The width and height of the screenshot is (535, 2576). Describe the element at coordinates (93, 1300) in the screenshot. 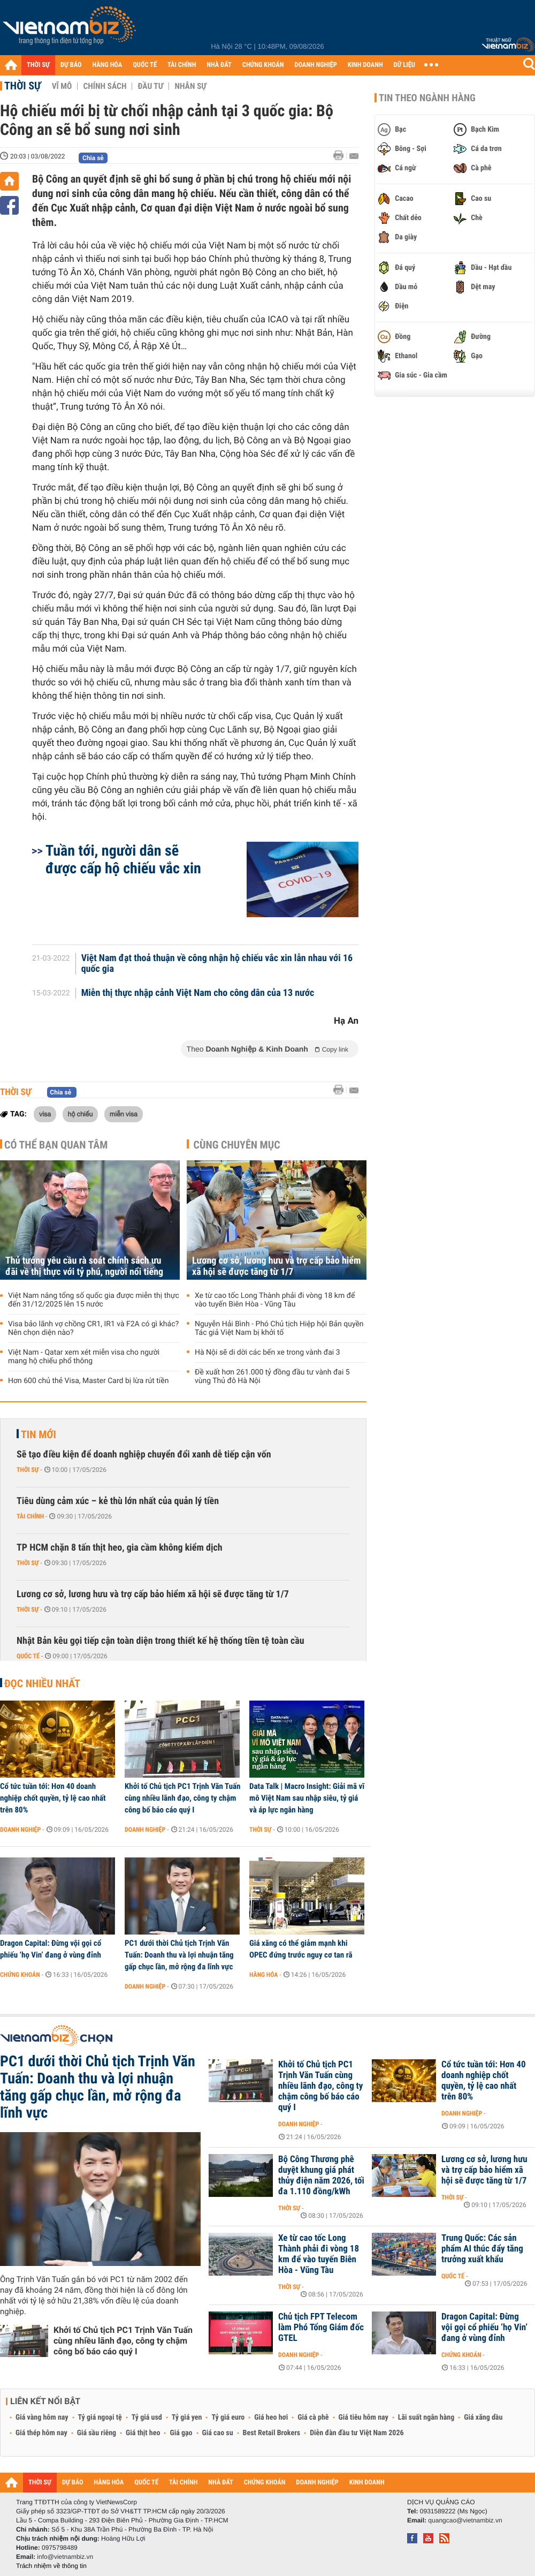

I see `Việt Nam nâng tổng số quốc gia được miễn thị thực đến 31/12/2025 lên 15 nước` at that location.